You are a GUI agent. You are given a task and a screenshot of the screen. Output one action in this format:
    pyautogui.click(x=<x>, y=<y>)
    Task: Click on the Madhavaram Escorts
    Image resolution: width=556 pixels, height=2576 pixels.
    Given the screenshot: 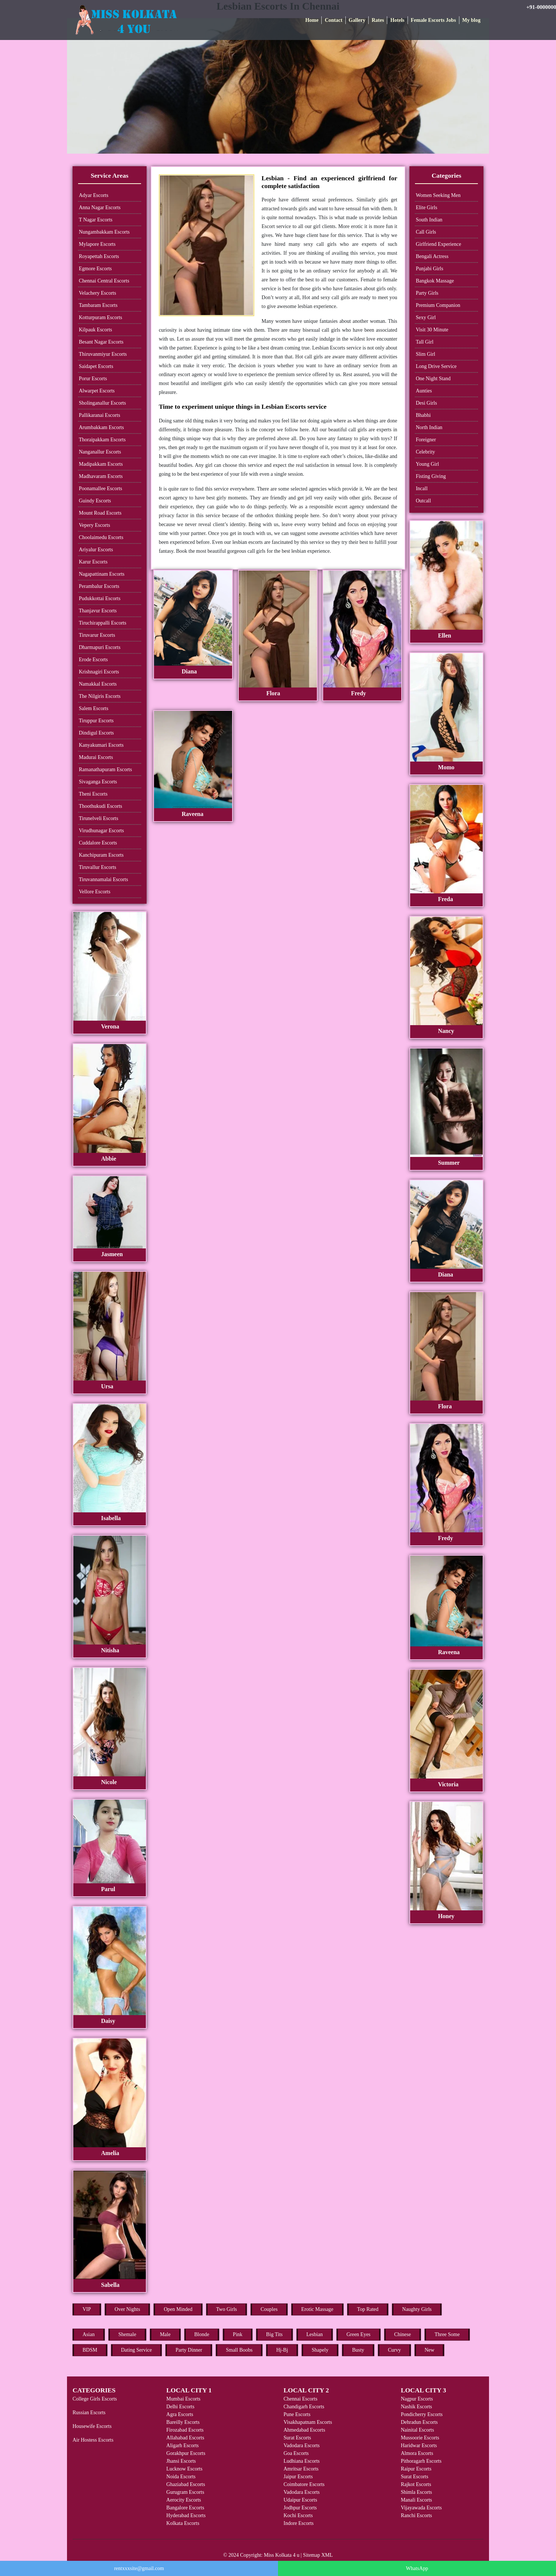 What is the action you would take?
    pyautogui.click(x=101, y=476)
    